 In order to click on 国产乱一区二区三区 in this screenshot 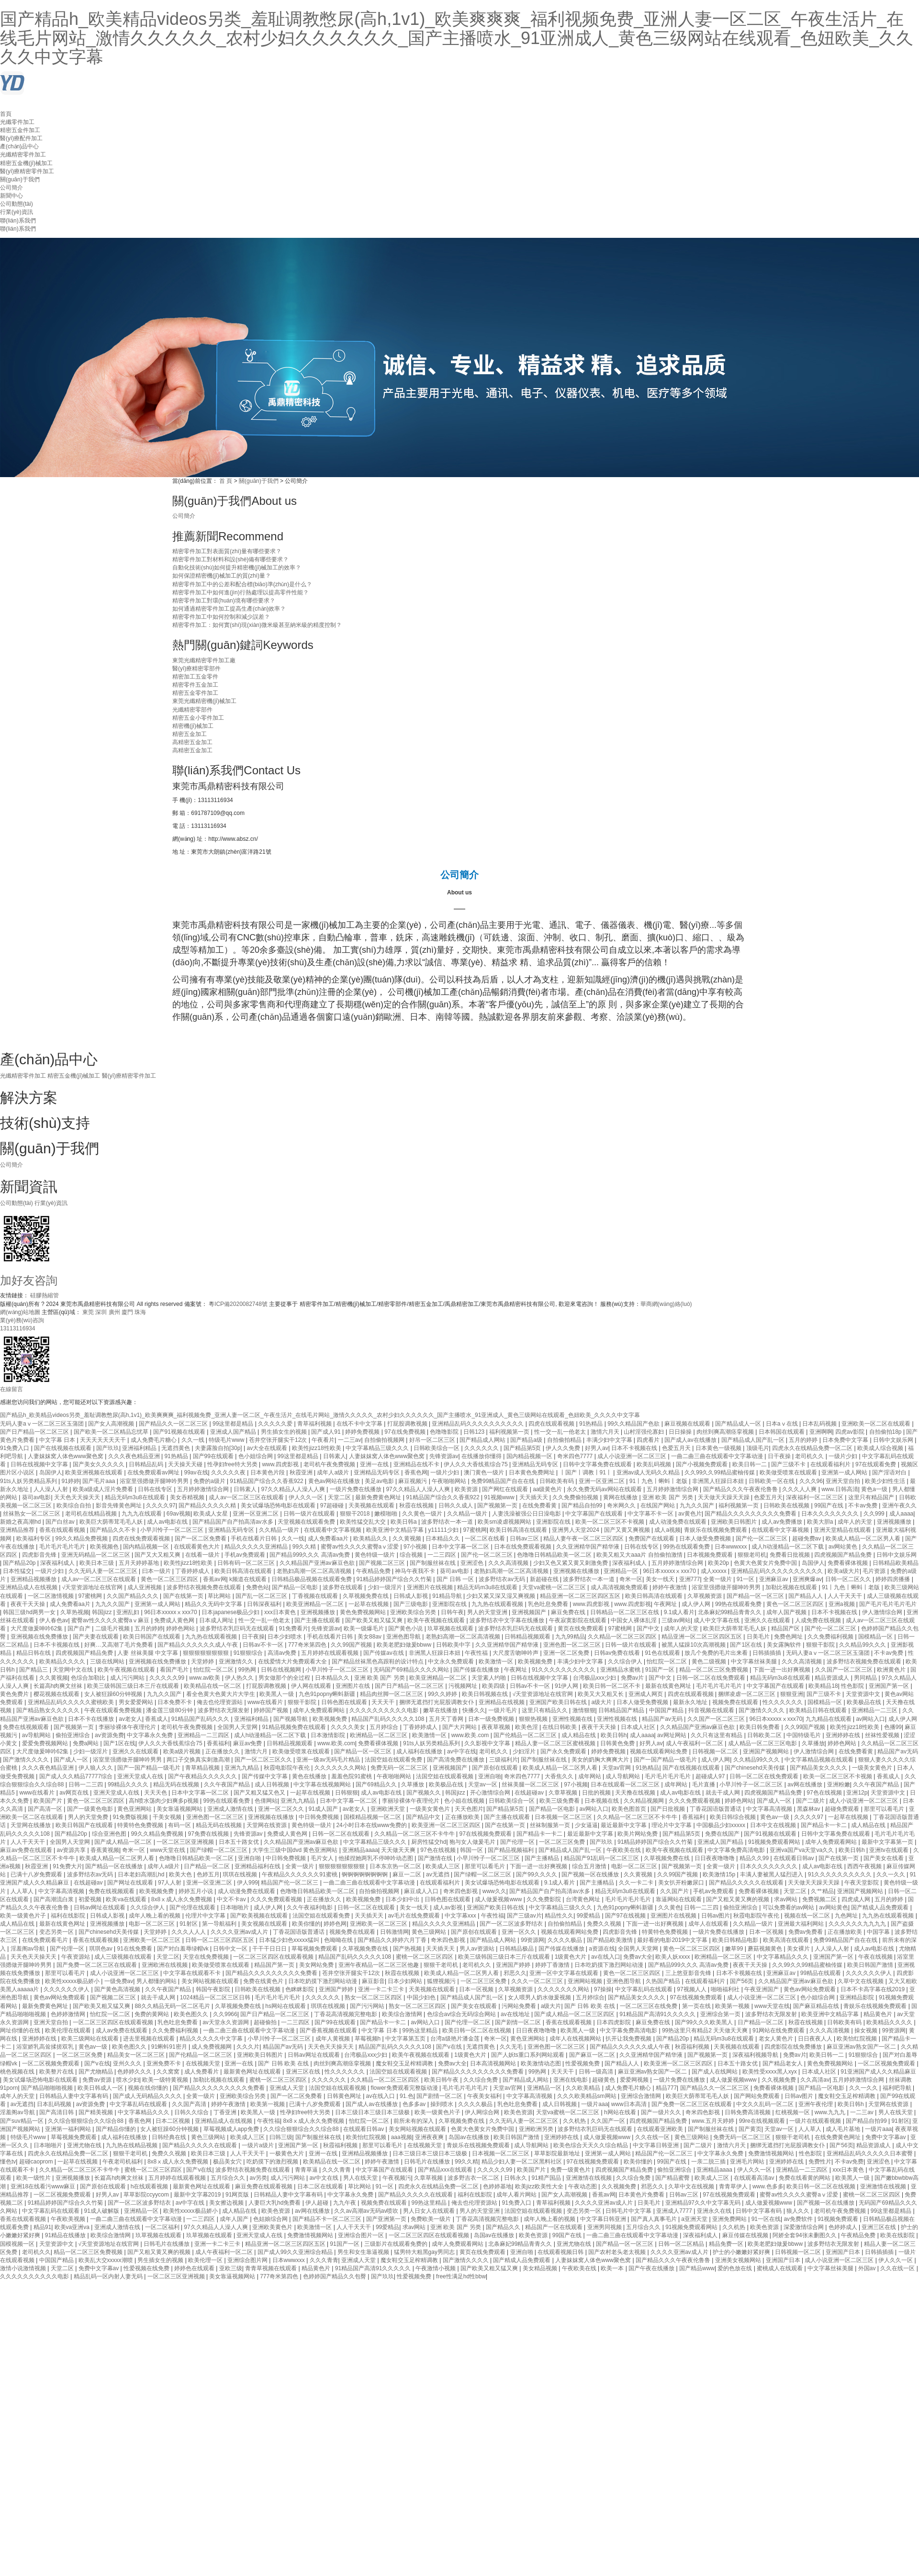, I will do `click(262, 1596)`.